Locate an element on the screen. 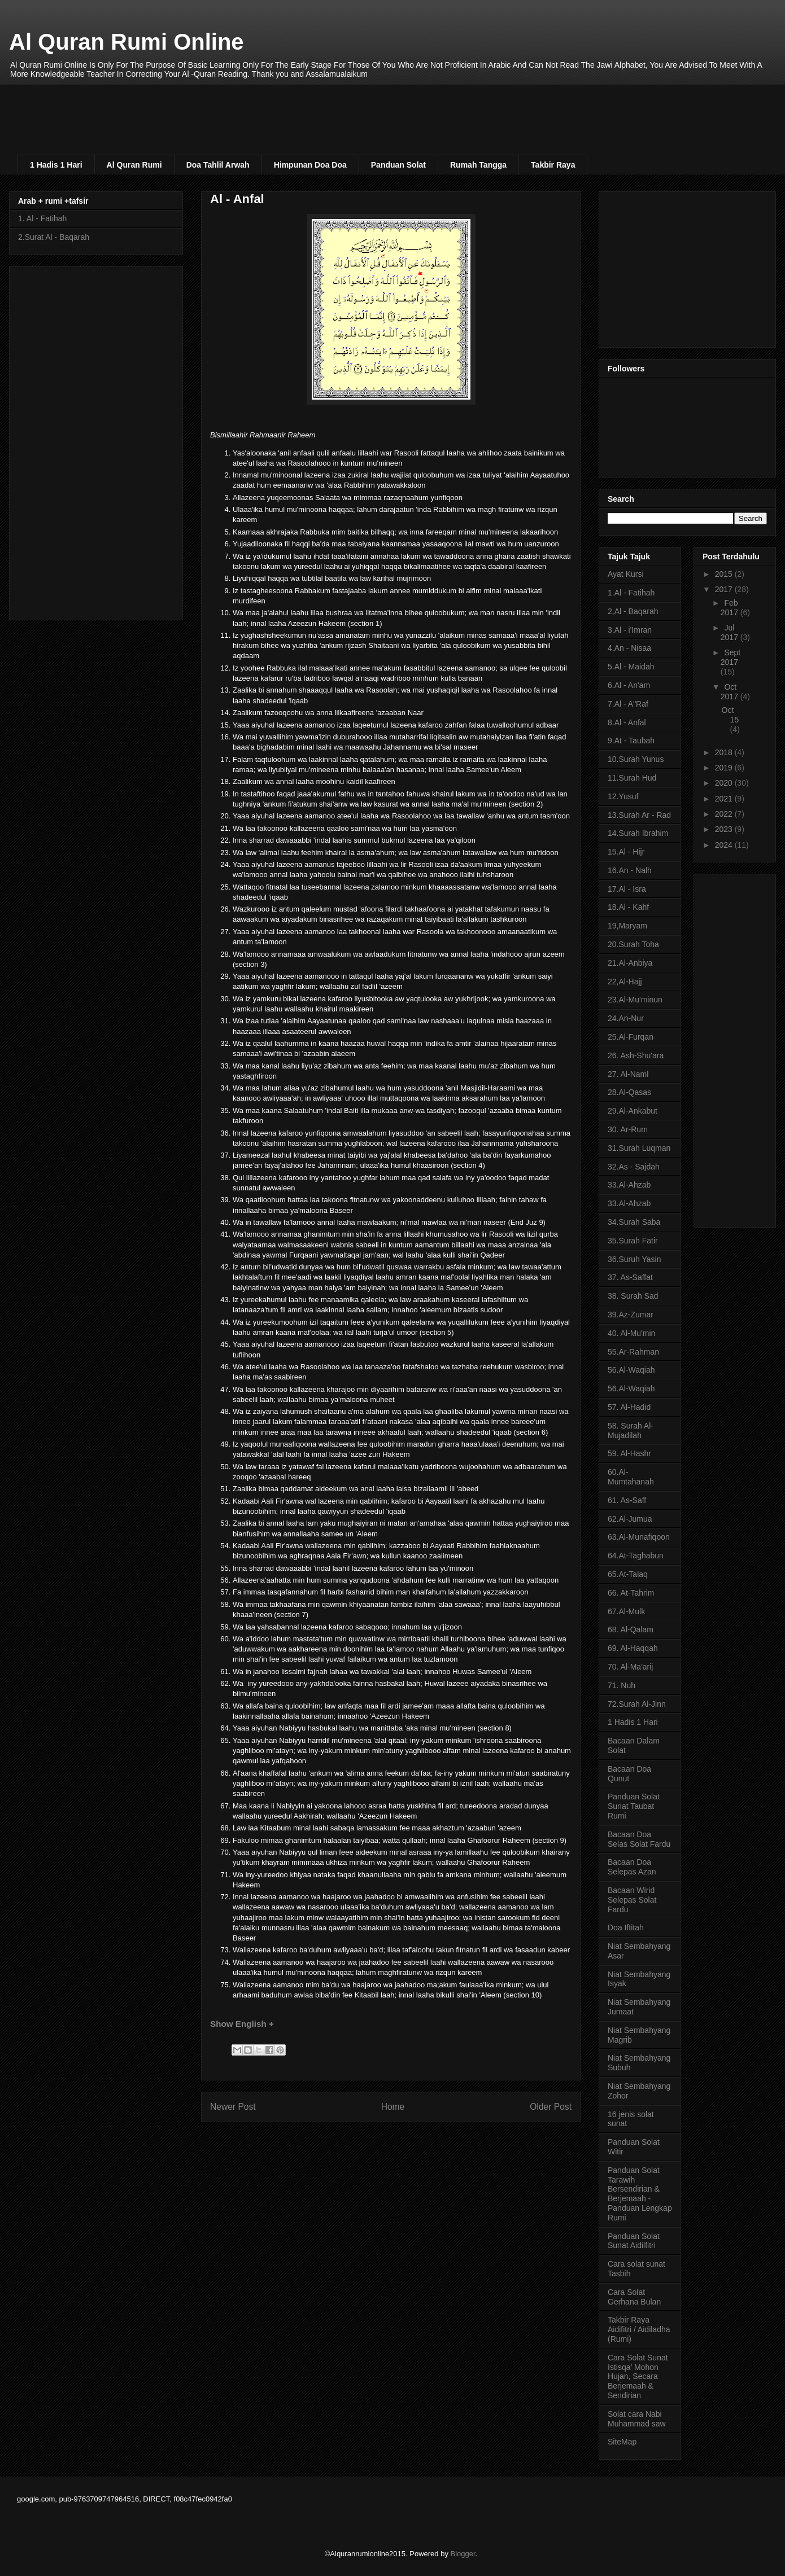 This screenshot has width=785, height=2576. 61. As-Saff is located at coordinates (627, 1500).